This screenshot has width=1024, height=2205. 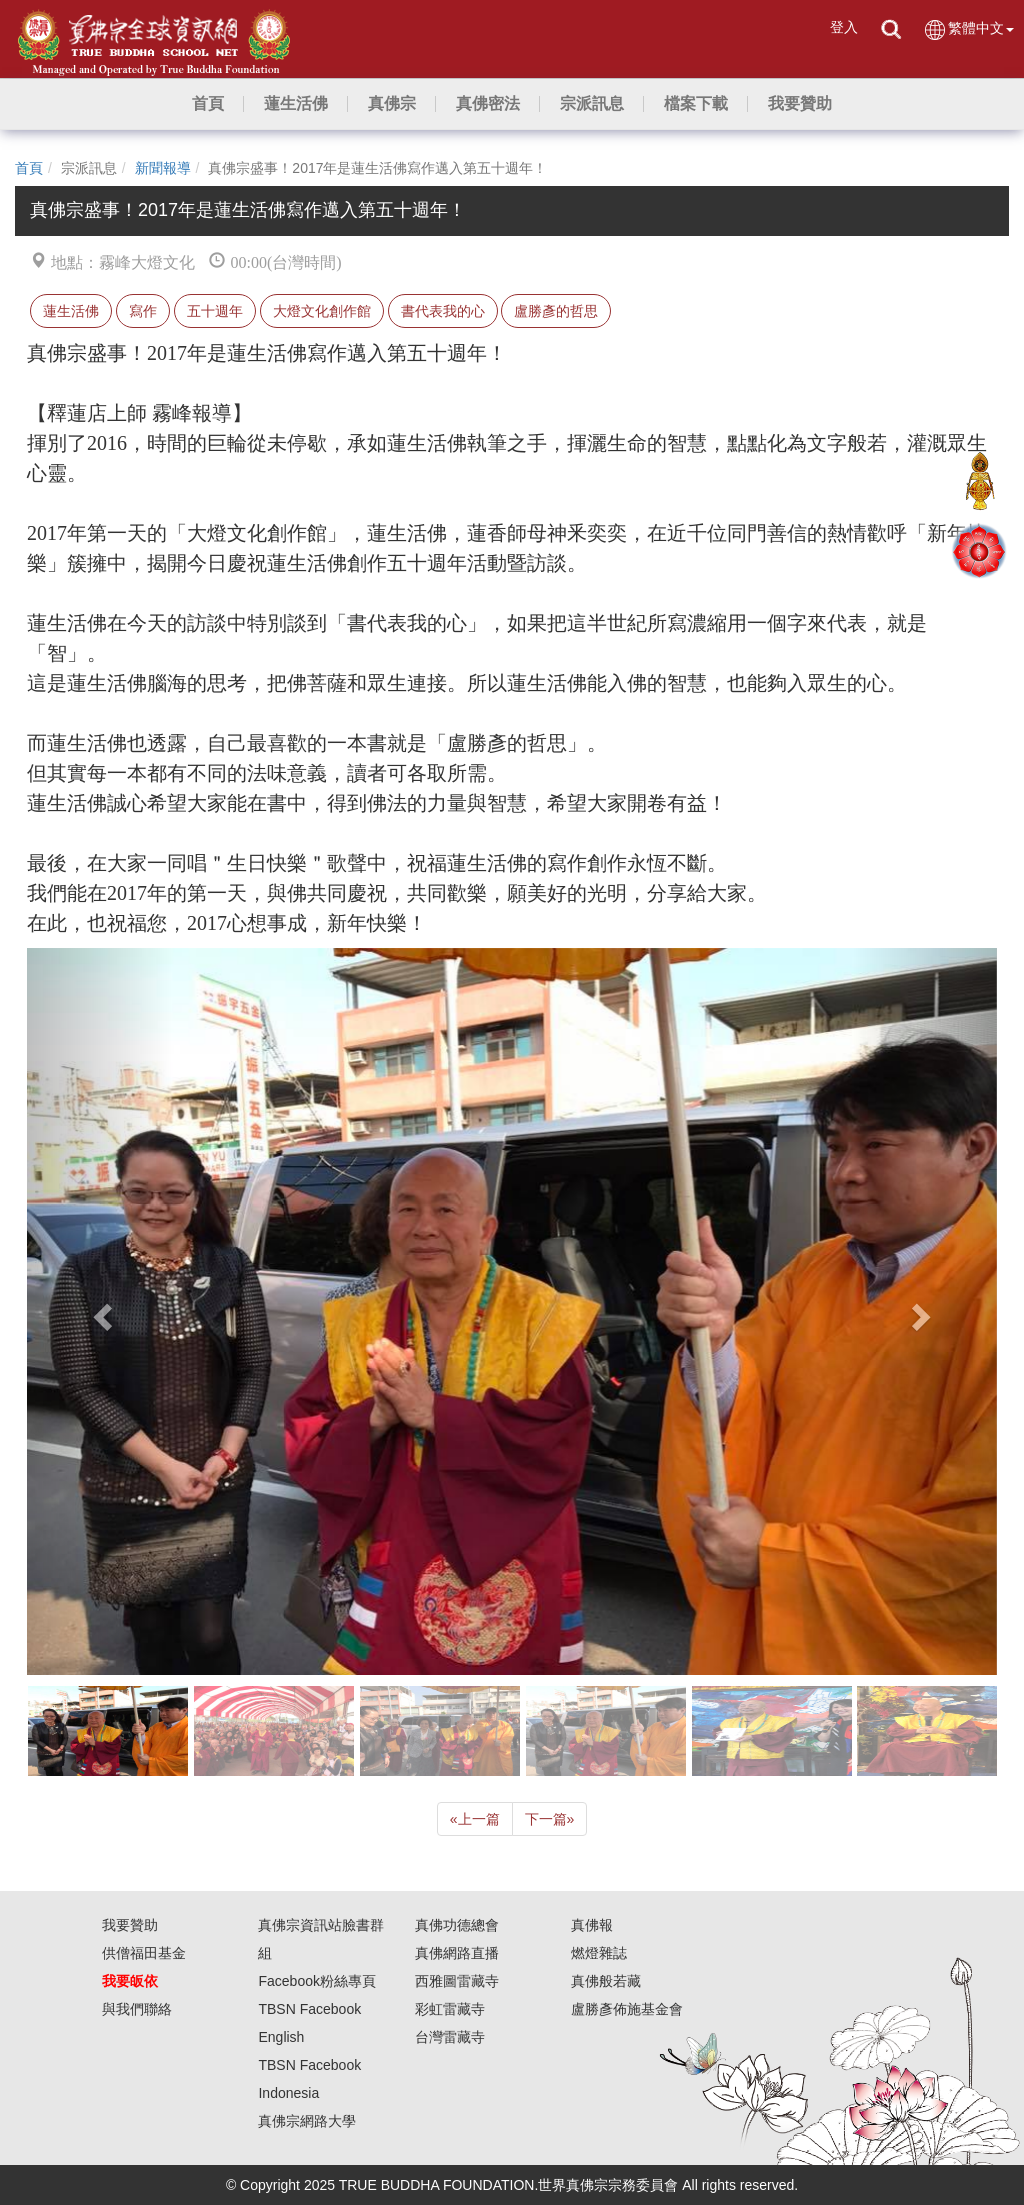 What do you see at coordinates (457, 1925) in the screenshot?
I see `真佛功德總會` at bounding box center [457, 1925].